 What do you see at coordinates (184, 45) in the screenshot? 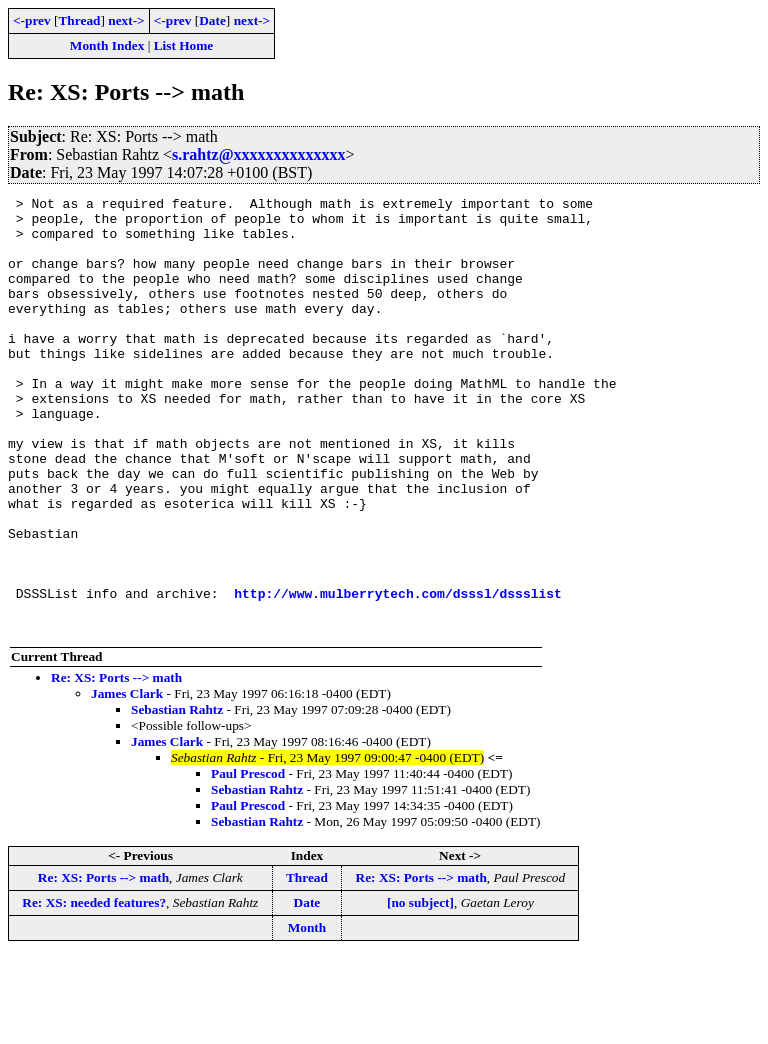
I see `List Home` at bounding box center [184, 45].